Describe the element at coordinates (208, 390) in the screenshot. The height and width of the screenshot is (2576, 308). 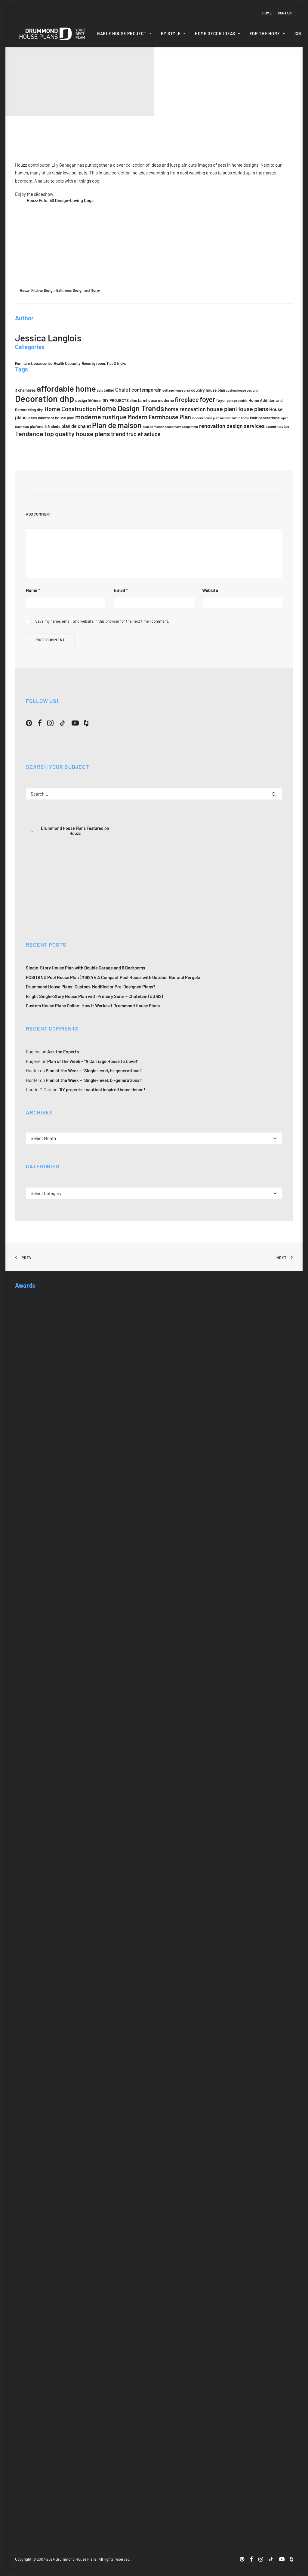
I see `country house plan [country house plan (5 items)]` at that location.